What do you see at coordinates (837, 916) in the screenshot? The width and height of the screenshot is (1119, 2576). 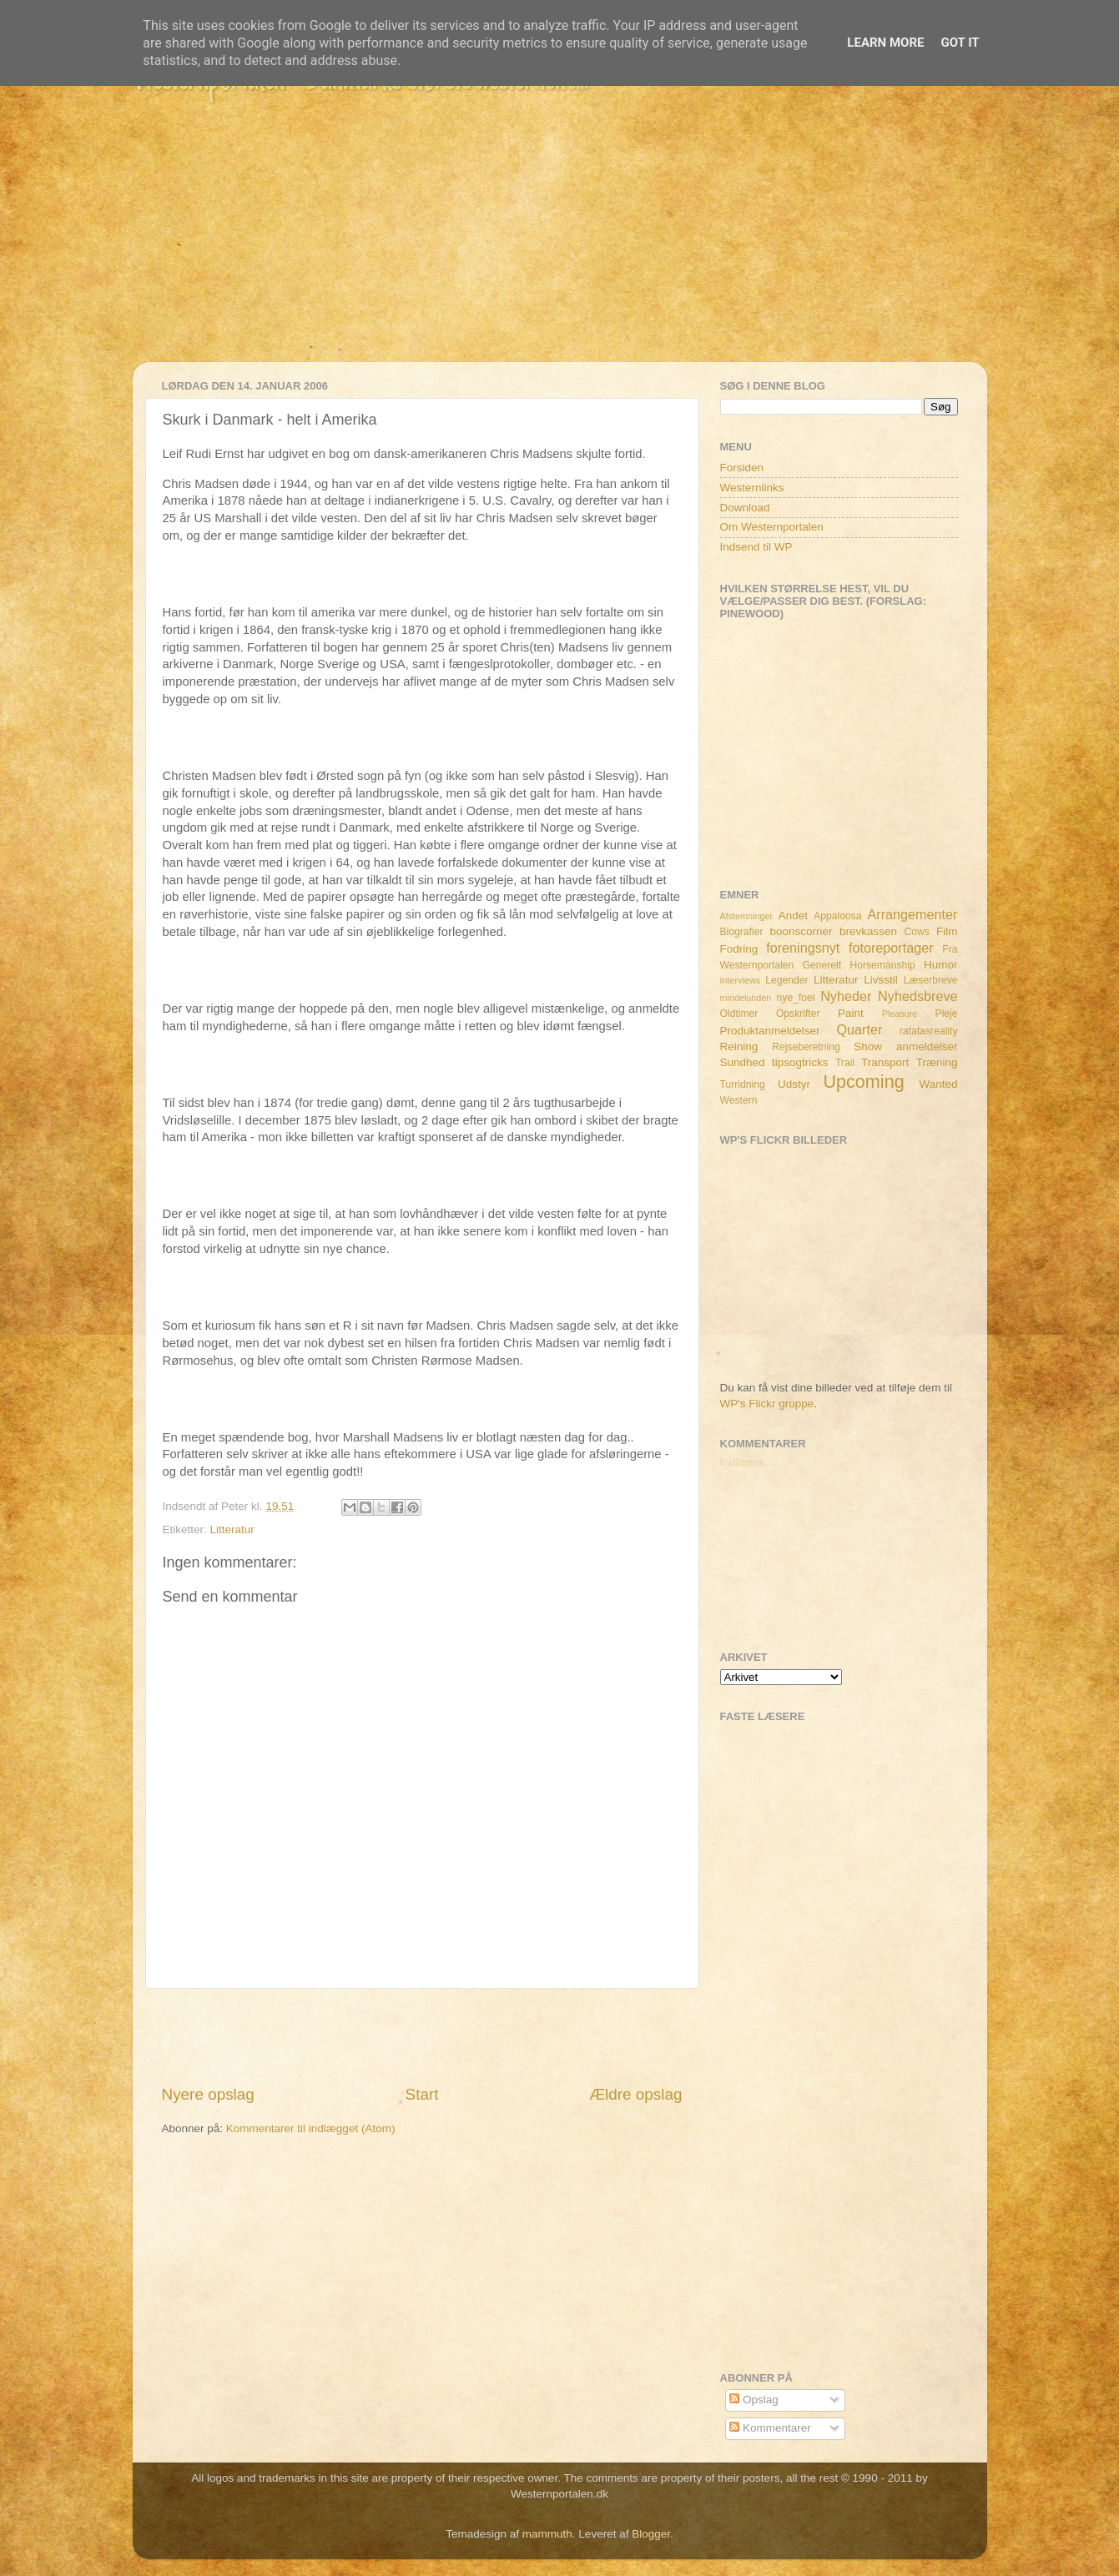 I see `Appaloosa` at bounding box center [837, 916].